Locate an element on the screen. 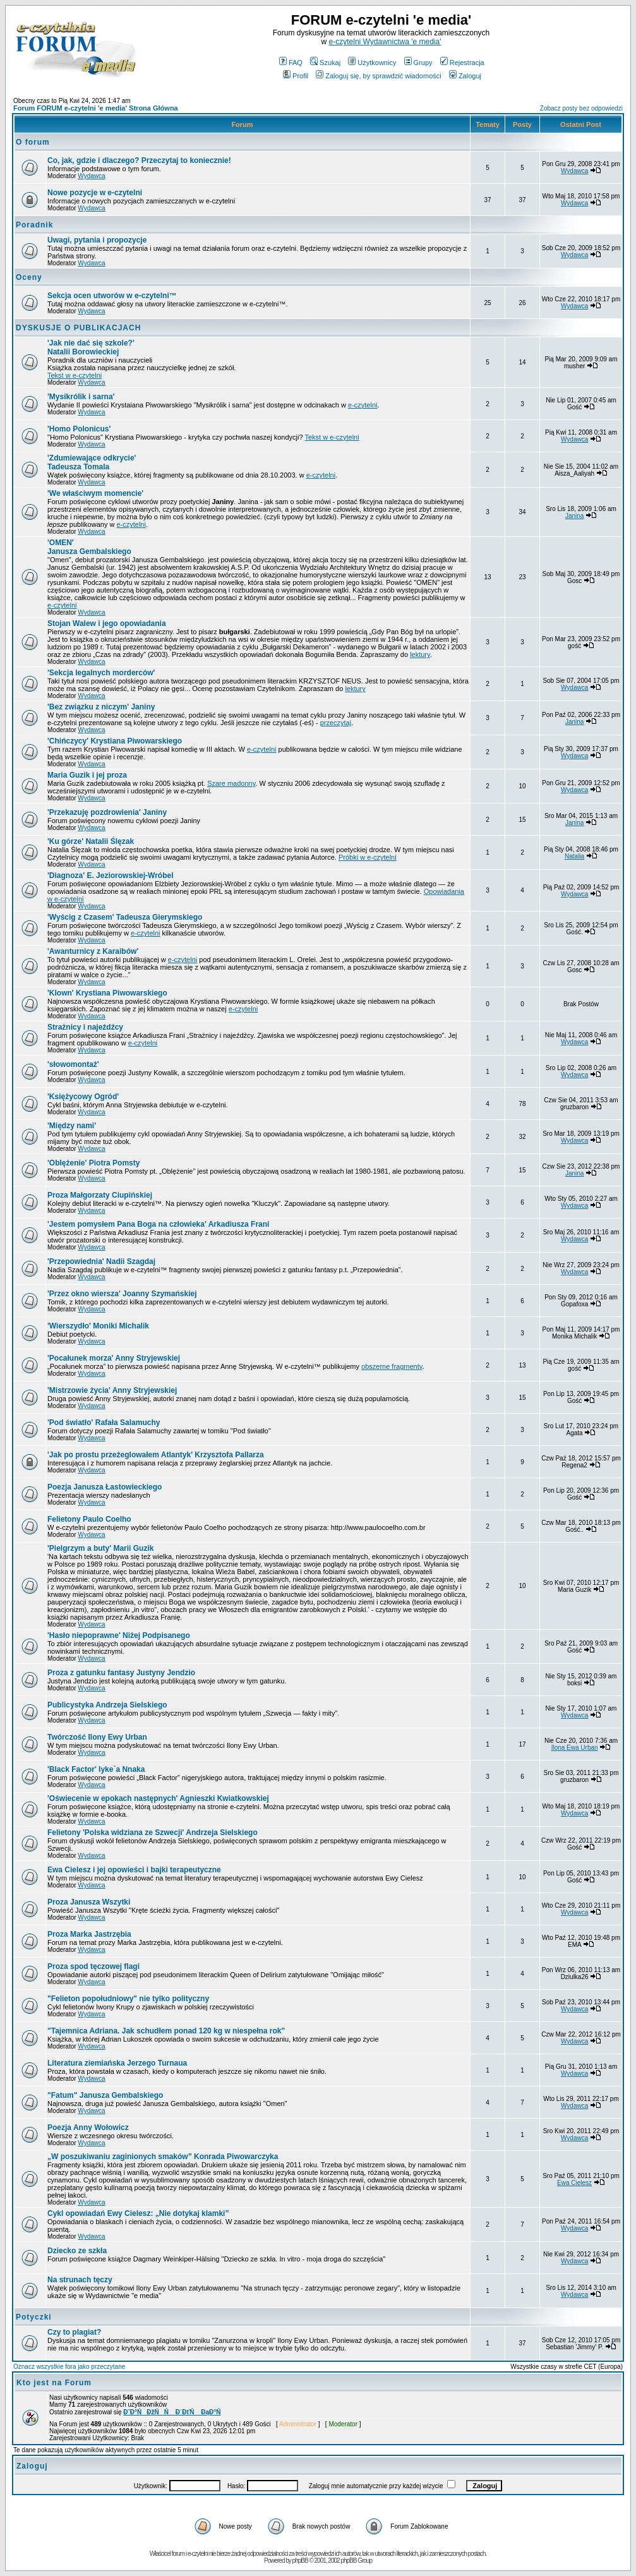 This screenshot has height=2576, width=636. Ewa Cielesz is located at coordinates (574, 2182).